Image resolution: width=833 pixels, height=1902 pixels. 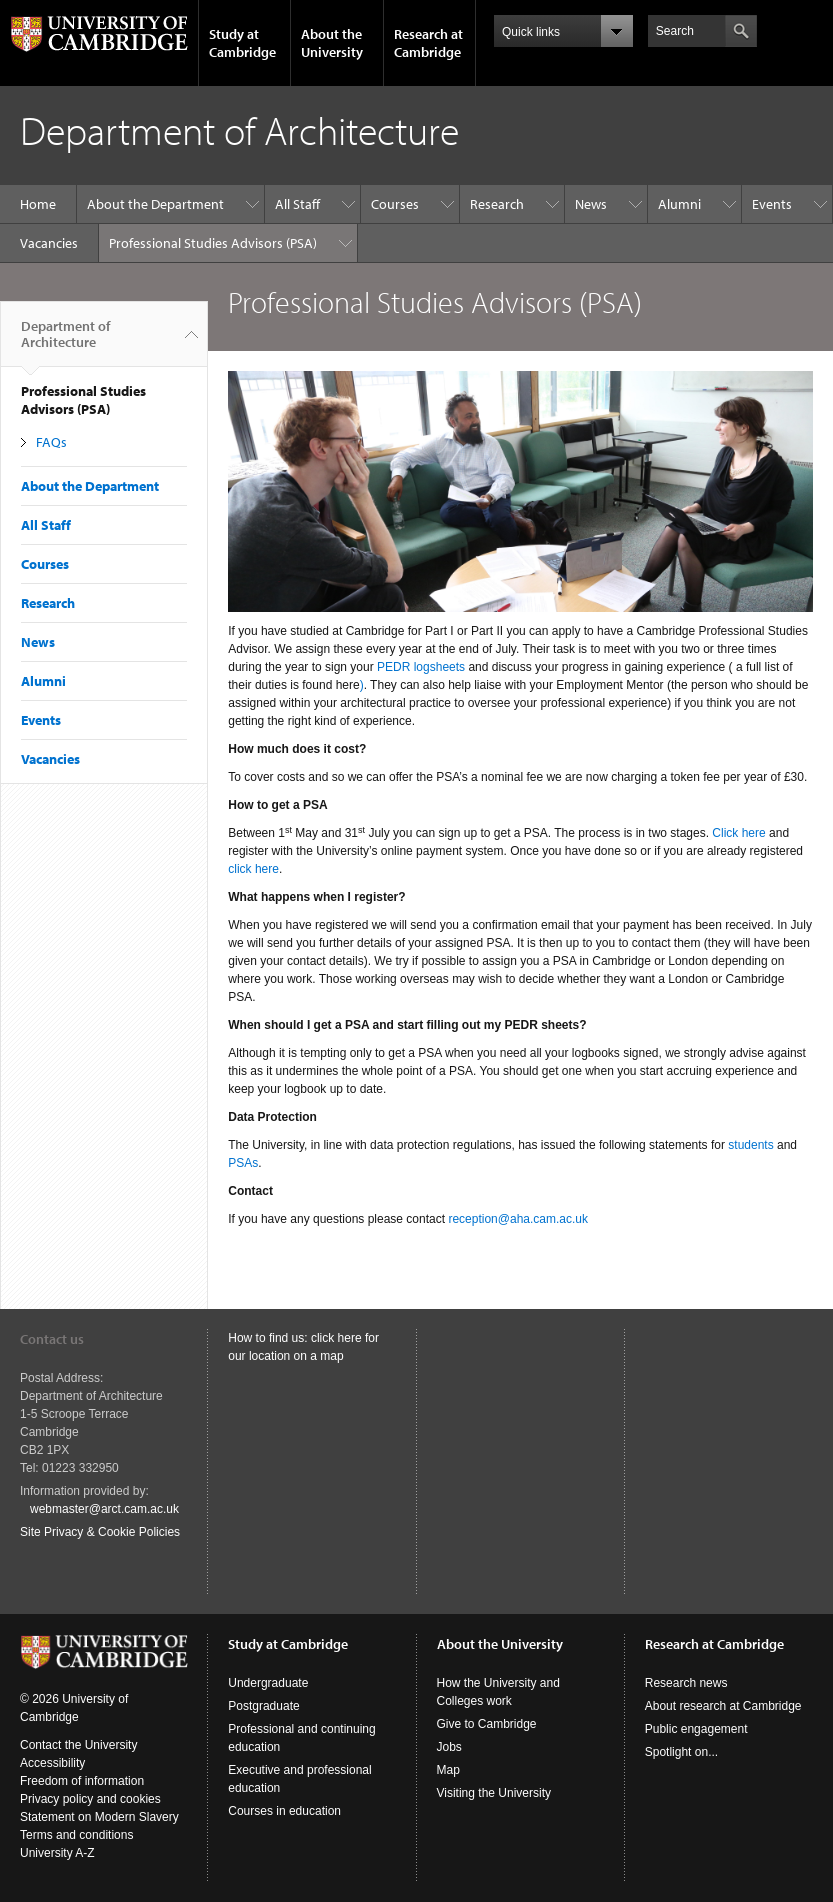 What do you see at coordinates (395, 204) in the screenshot?
I see `Courses` at bounding box center [395, 204].